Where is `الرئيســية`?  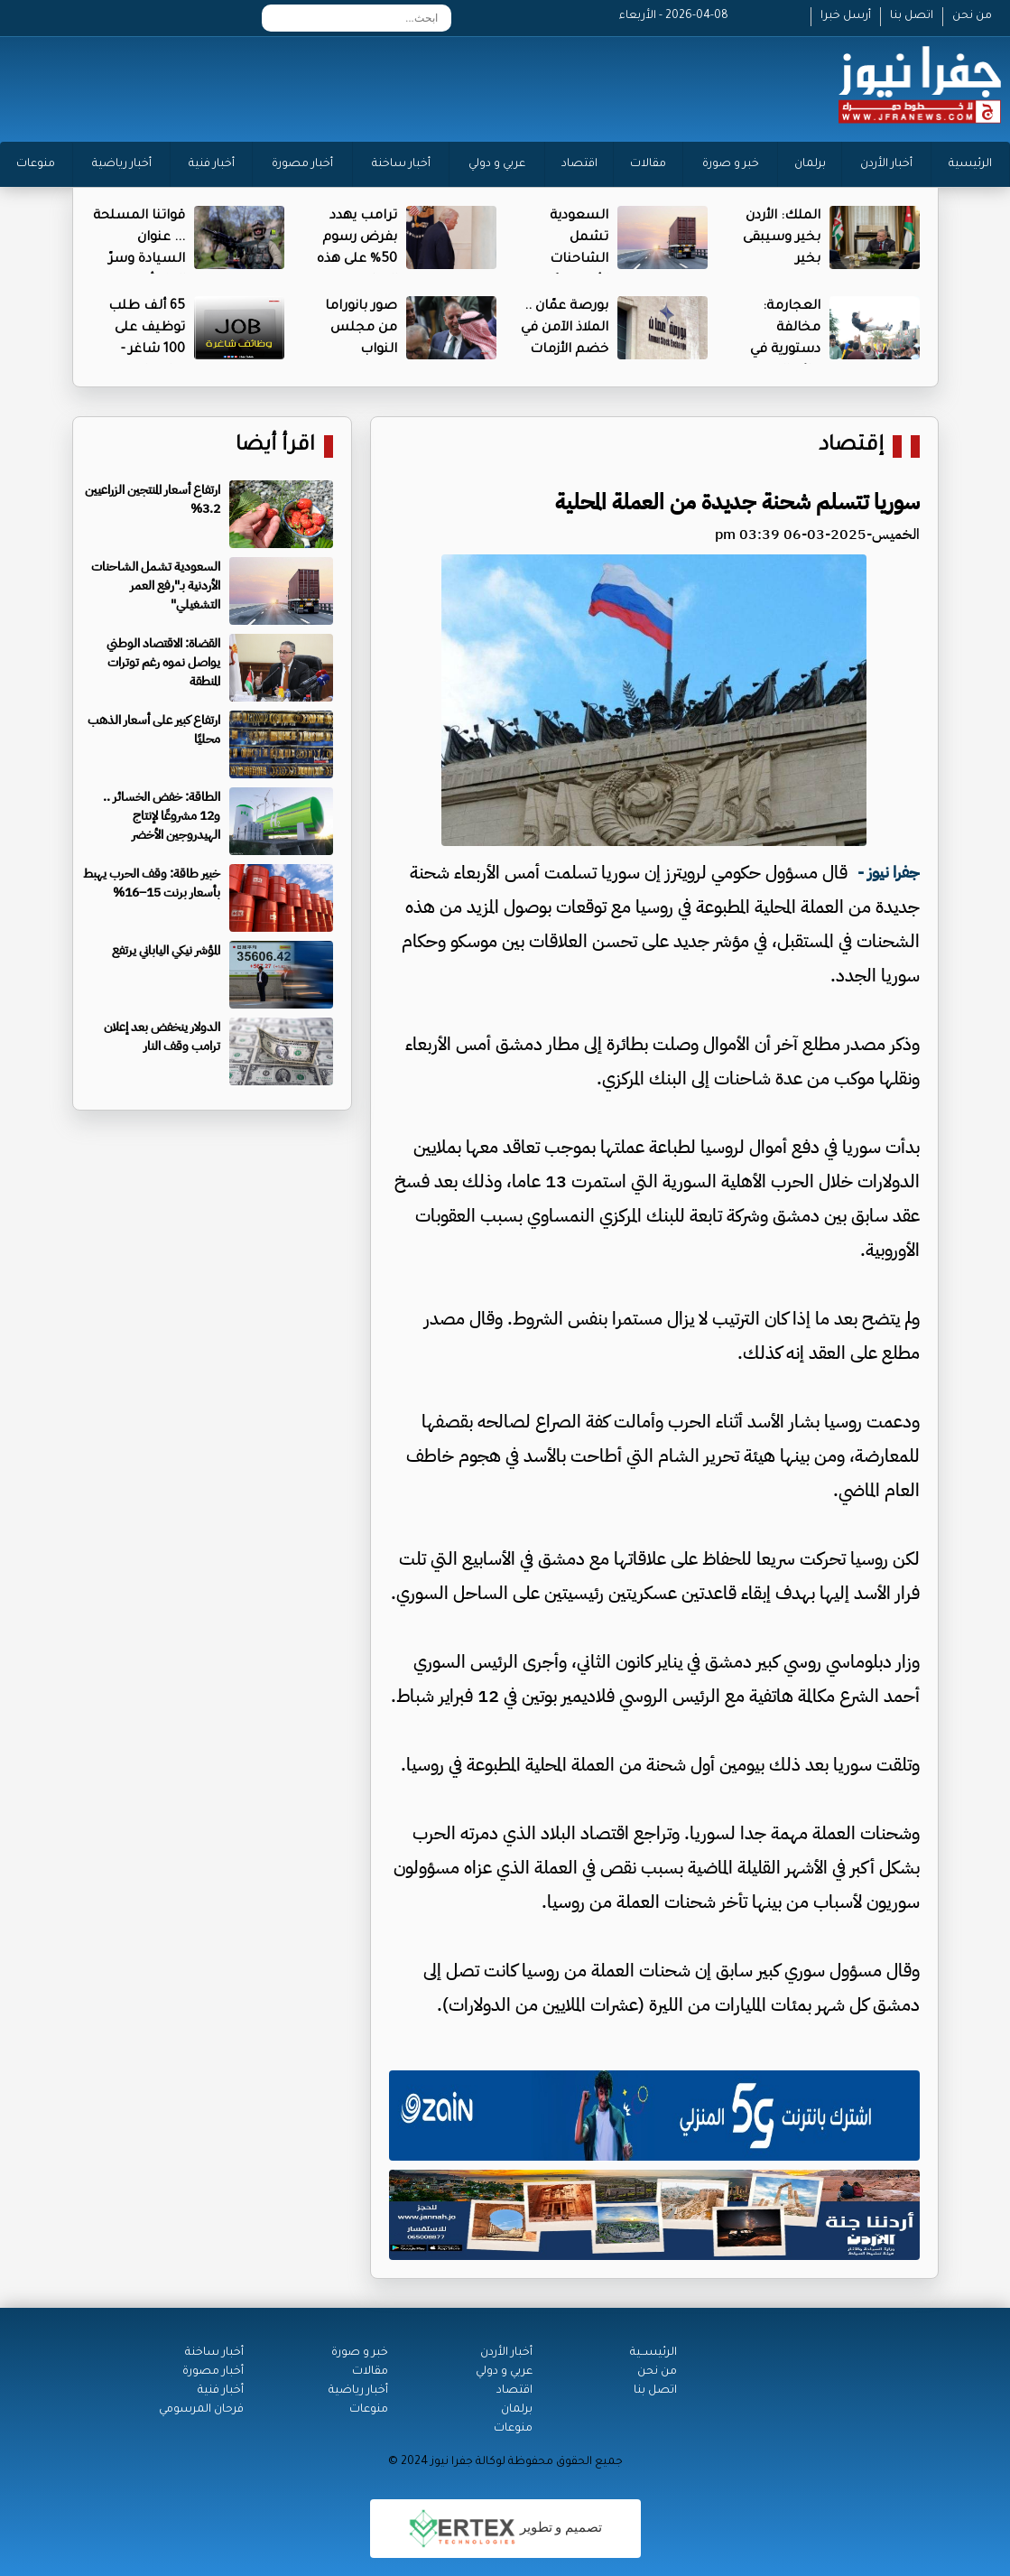 الرئيســية is located at coordinates (653, 2353).